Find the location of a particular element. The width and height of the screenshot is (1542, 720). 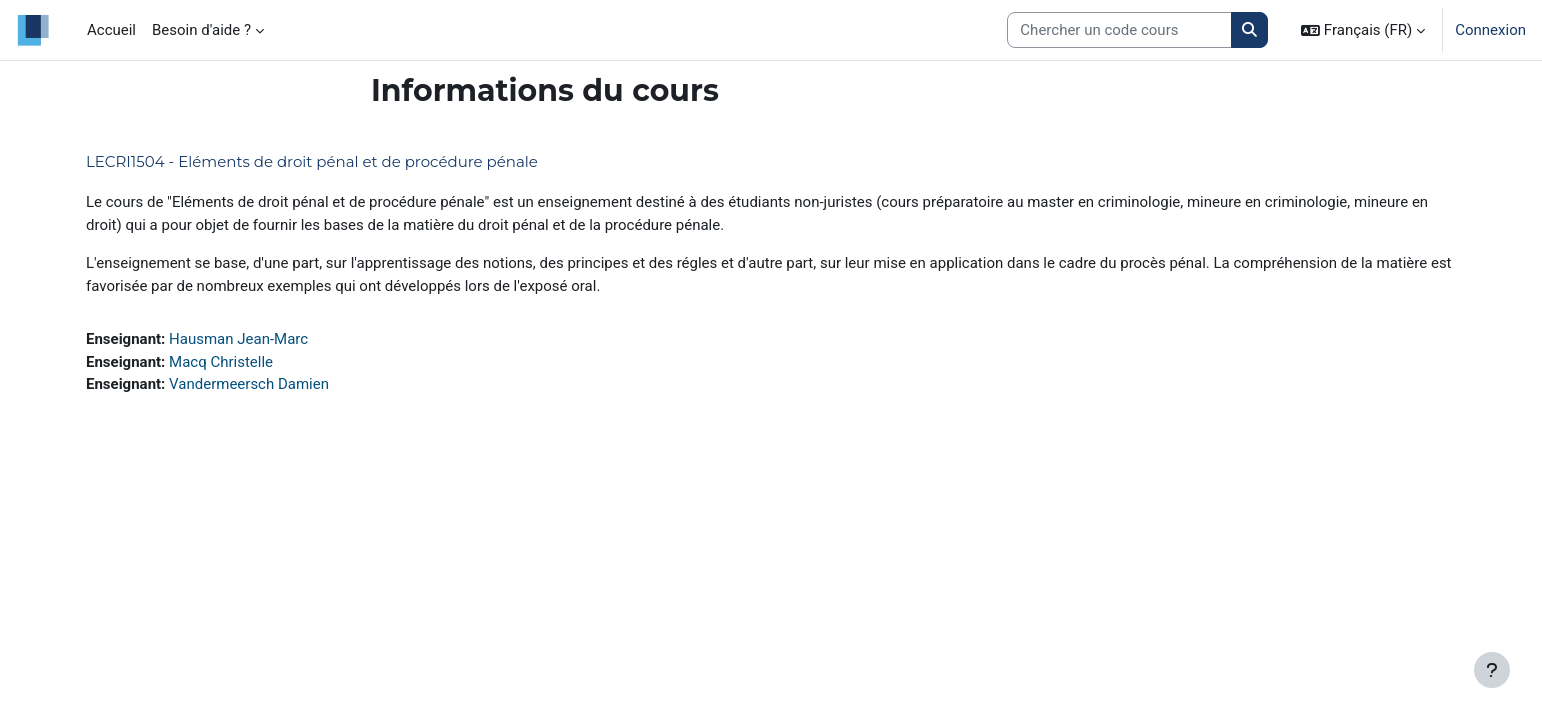

LECRI1504 - Eléments de droit pénal et de procédure pénale is located at coordinates (312, 161).